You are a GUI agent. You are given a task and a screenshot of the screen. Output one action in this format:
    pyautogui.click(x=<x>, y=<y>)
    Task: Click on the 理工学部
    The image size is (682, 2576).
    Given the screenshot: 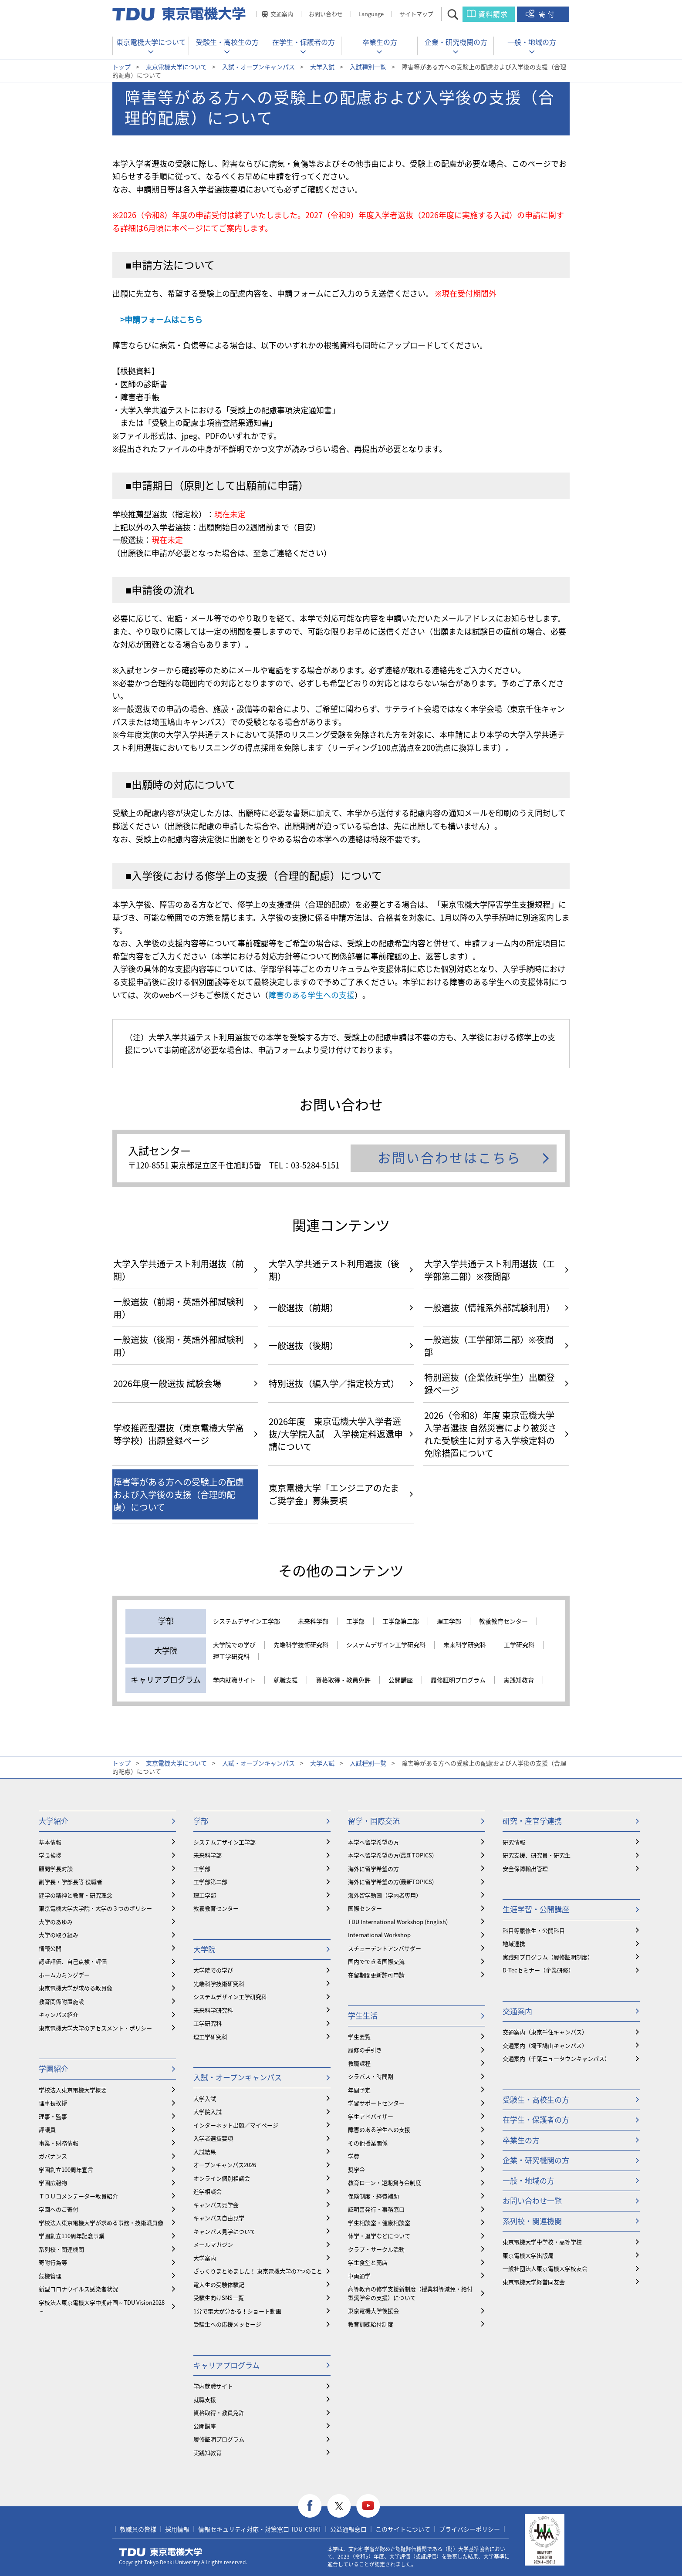 What is the action you would take?
    pyautogui.click(x=449, y=1621)
    